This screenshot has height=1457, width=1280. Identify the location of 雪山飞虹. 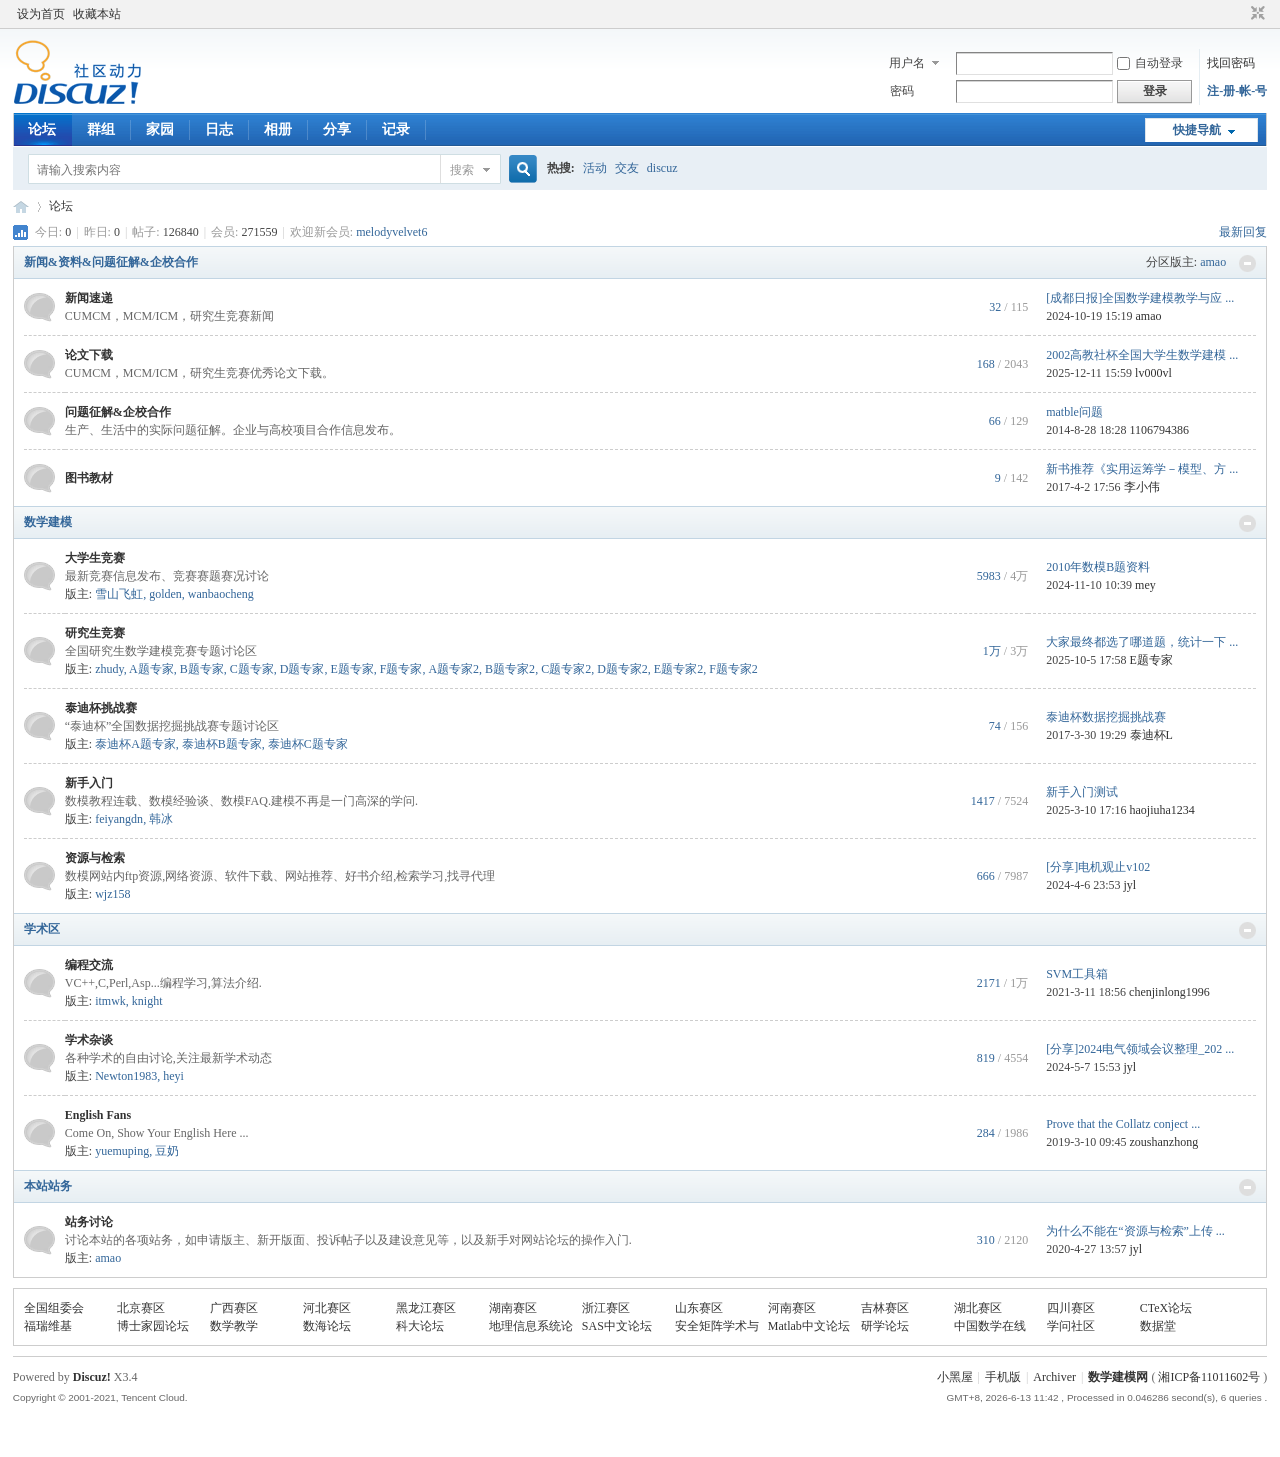
(119, 594).